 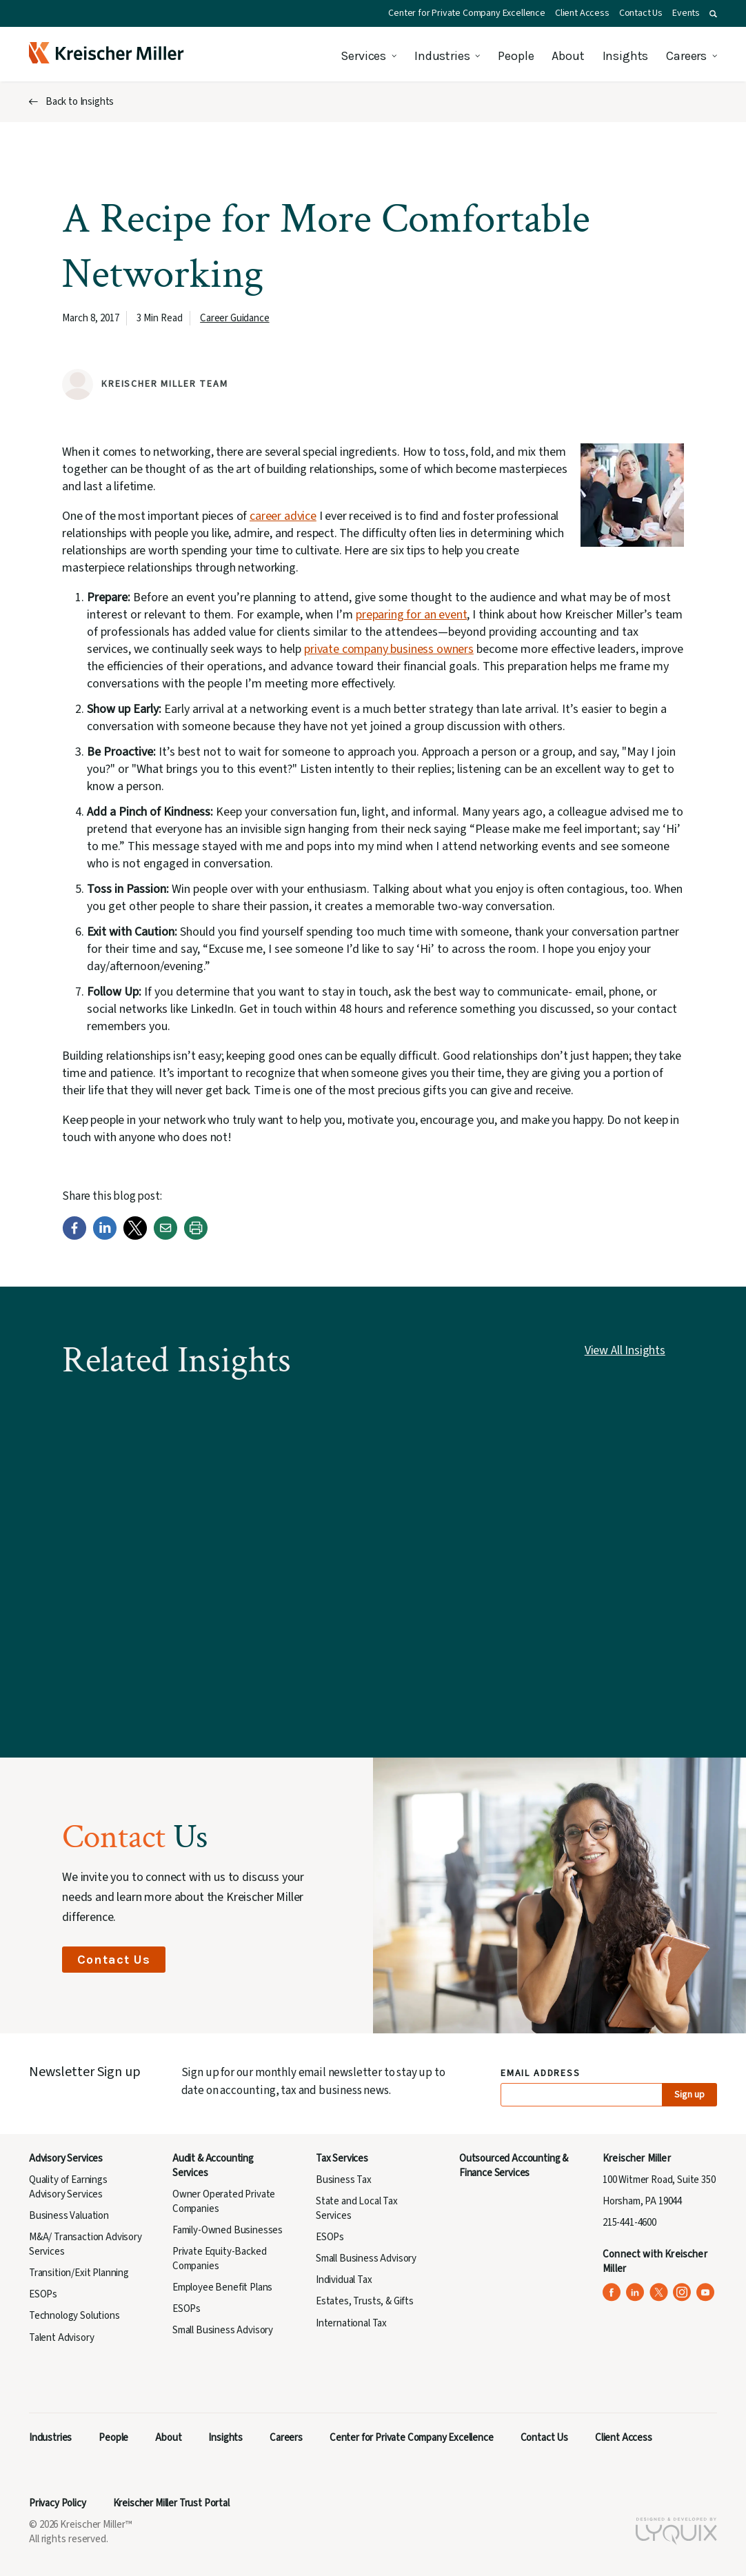 What do you see at coordinates (705, 2292) in the screenshot?
I see `[Kreischer Miller on YouTube (opens in a new tab)]` at bounding box center [705, 2292].